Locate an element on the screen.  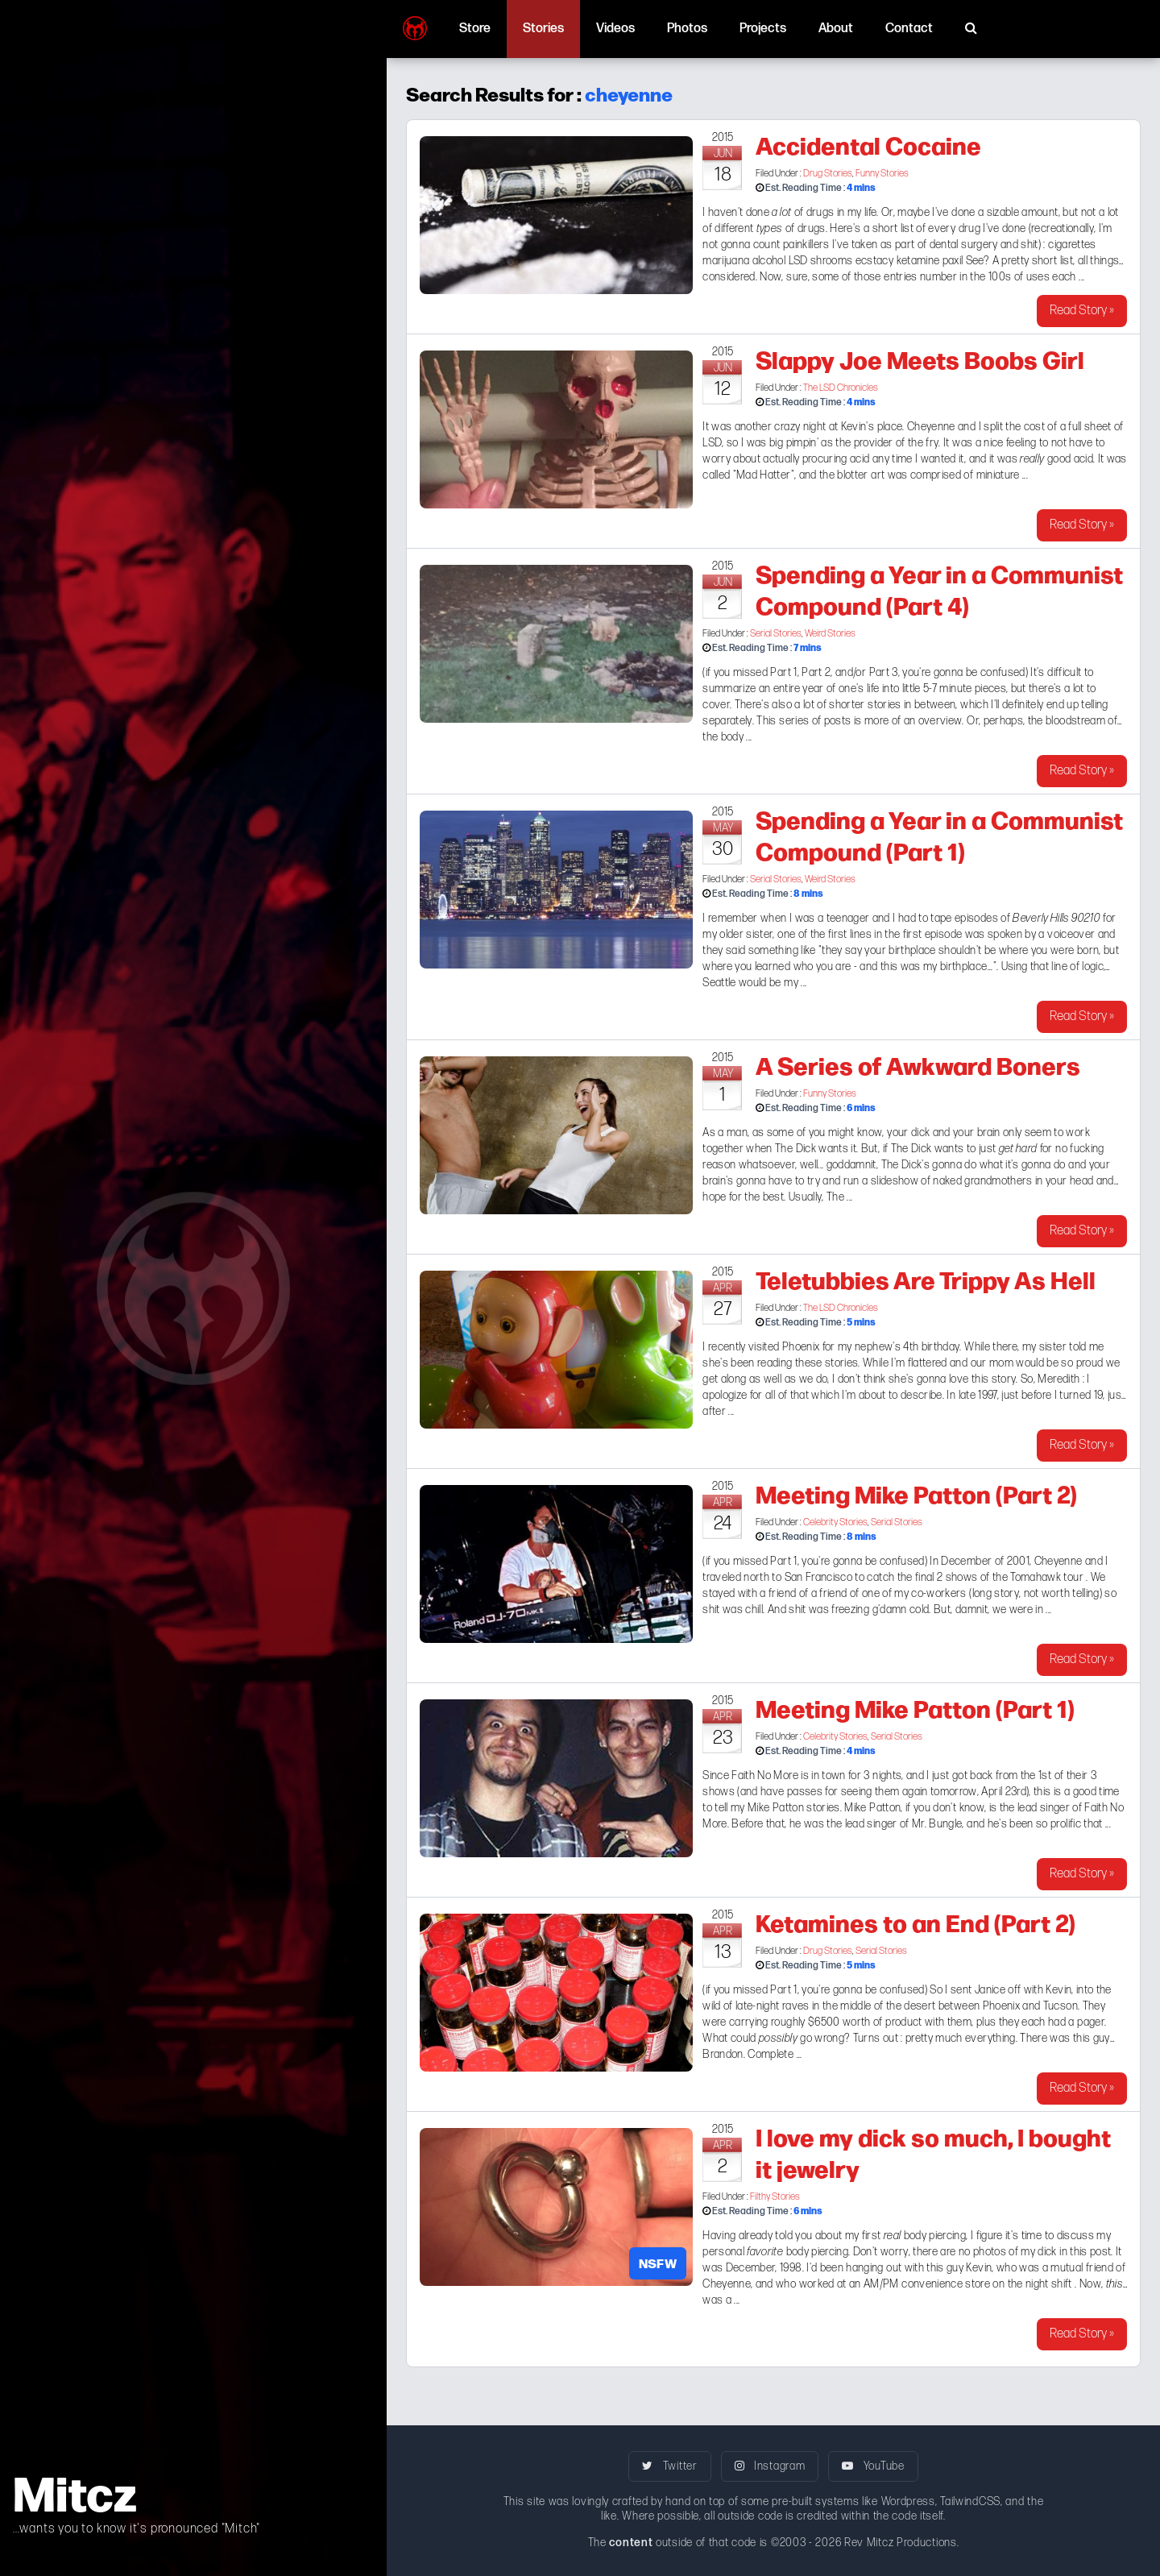
Spending a Year in a Communist Compound (Part 1) is located at coordinates (939, 834).